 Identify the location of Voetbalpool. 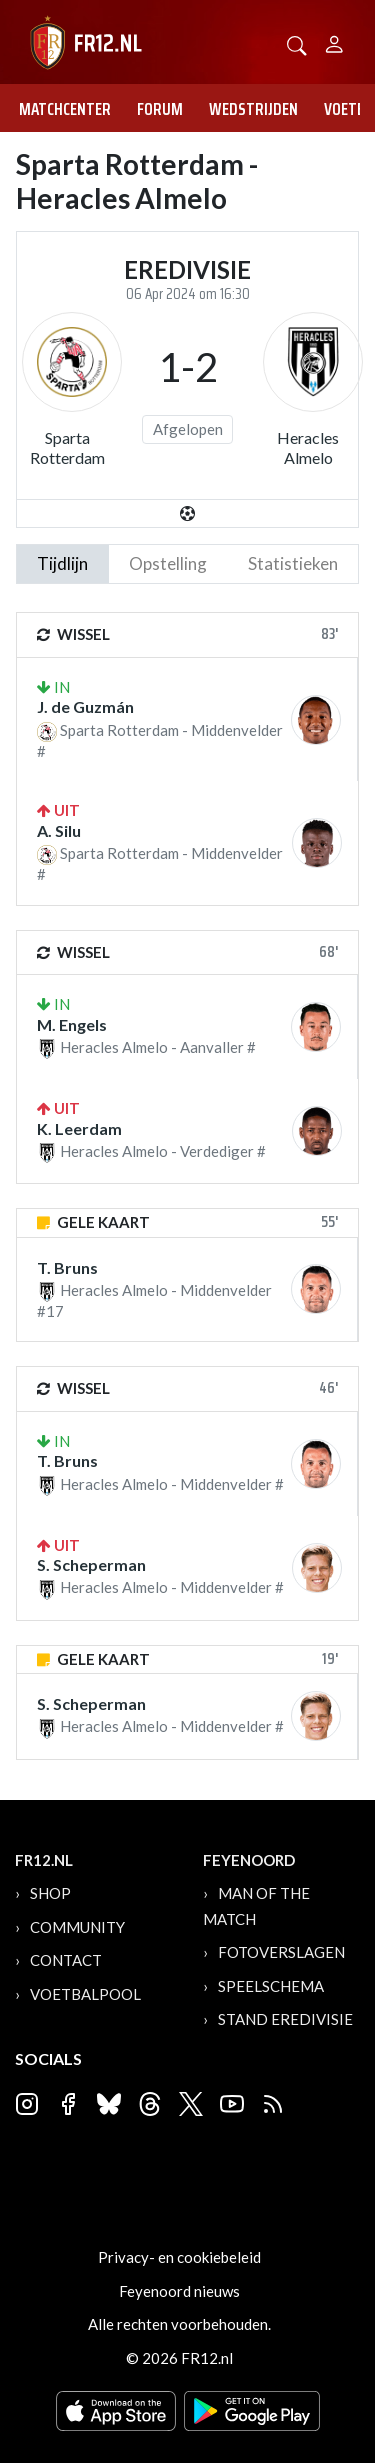
(85, 1994).